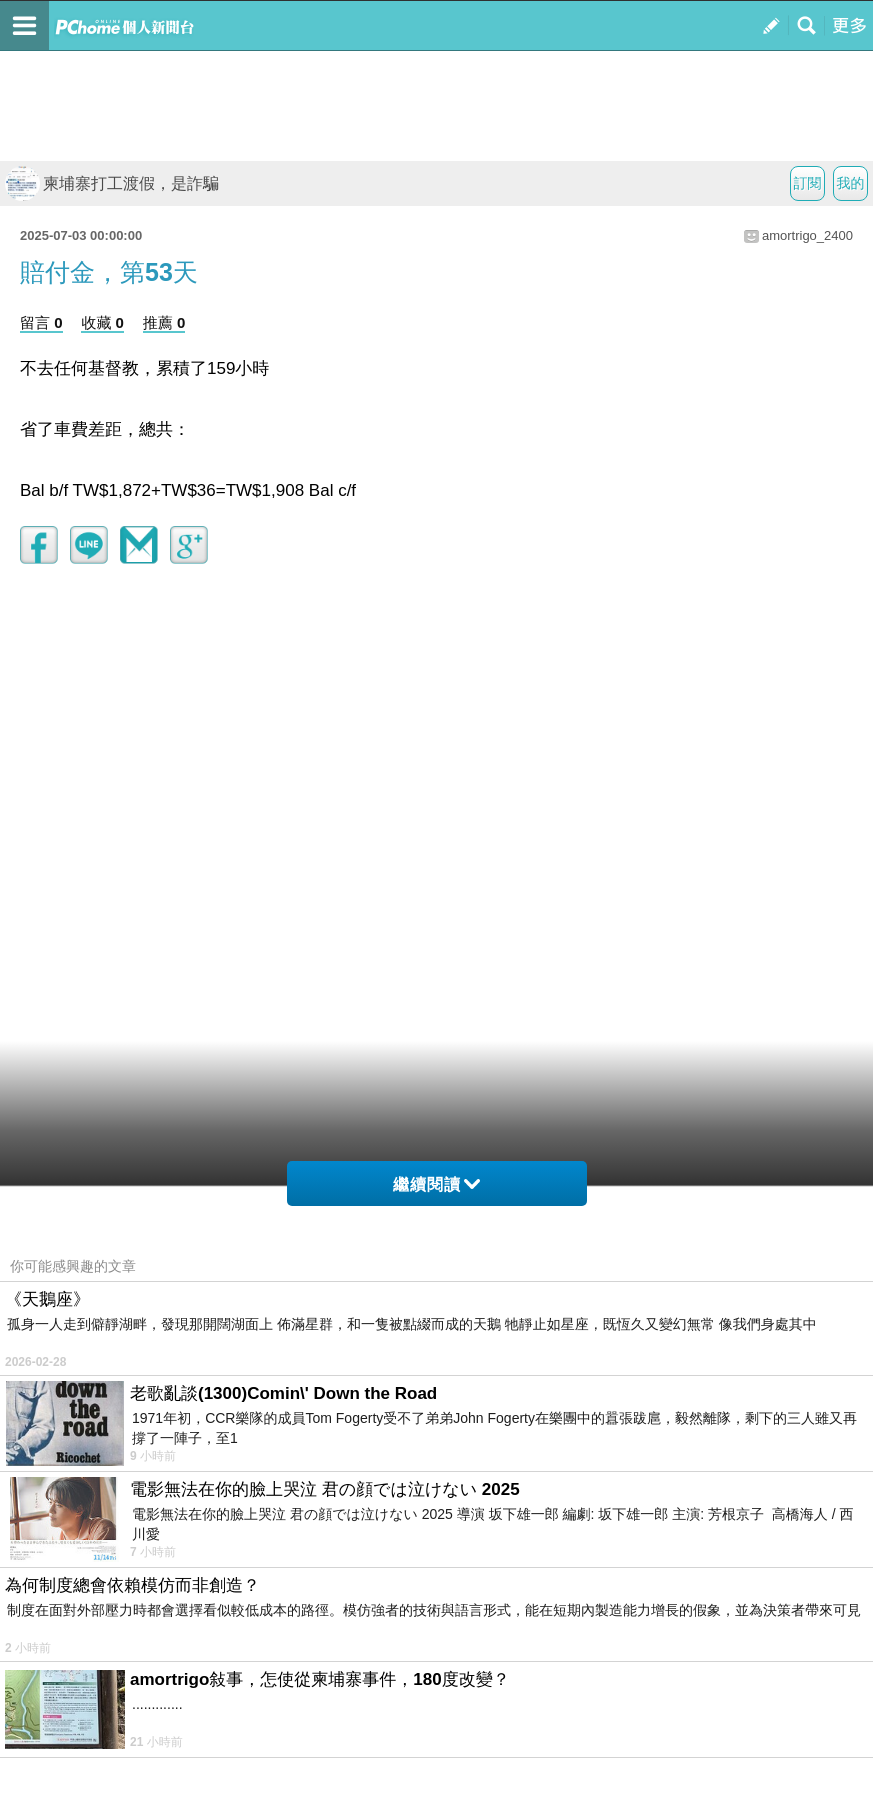 The width and height of the screenshot is (873, 1798). What do you see at coordinates (102, 322) in the screenshot?
I see `收藏 0` at bounding box center [102, 322].